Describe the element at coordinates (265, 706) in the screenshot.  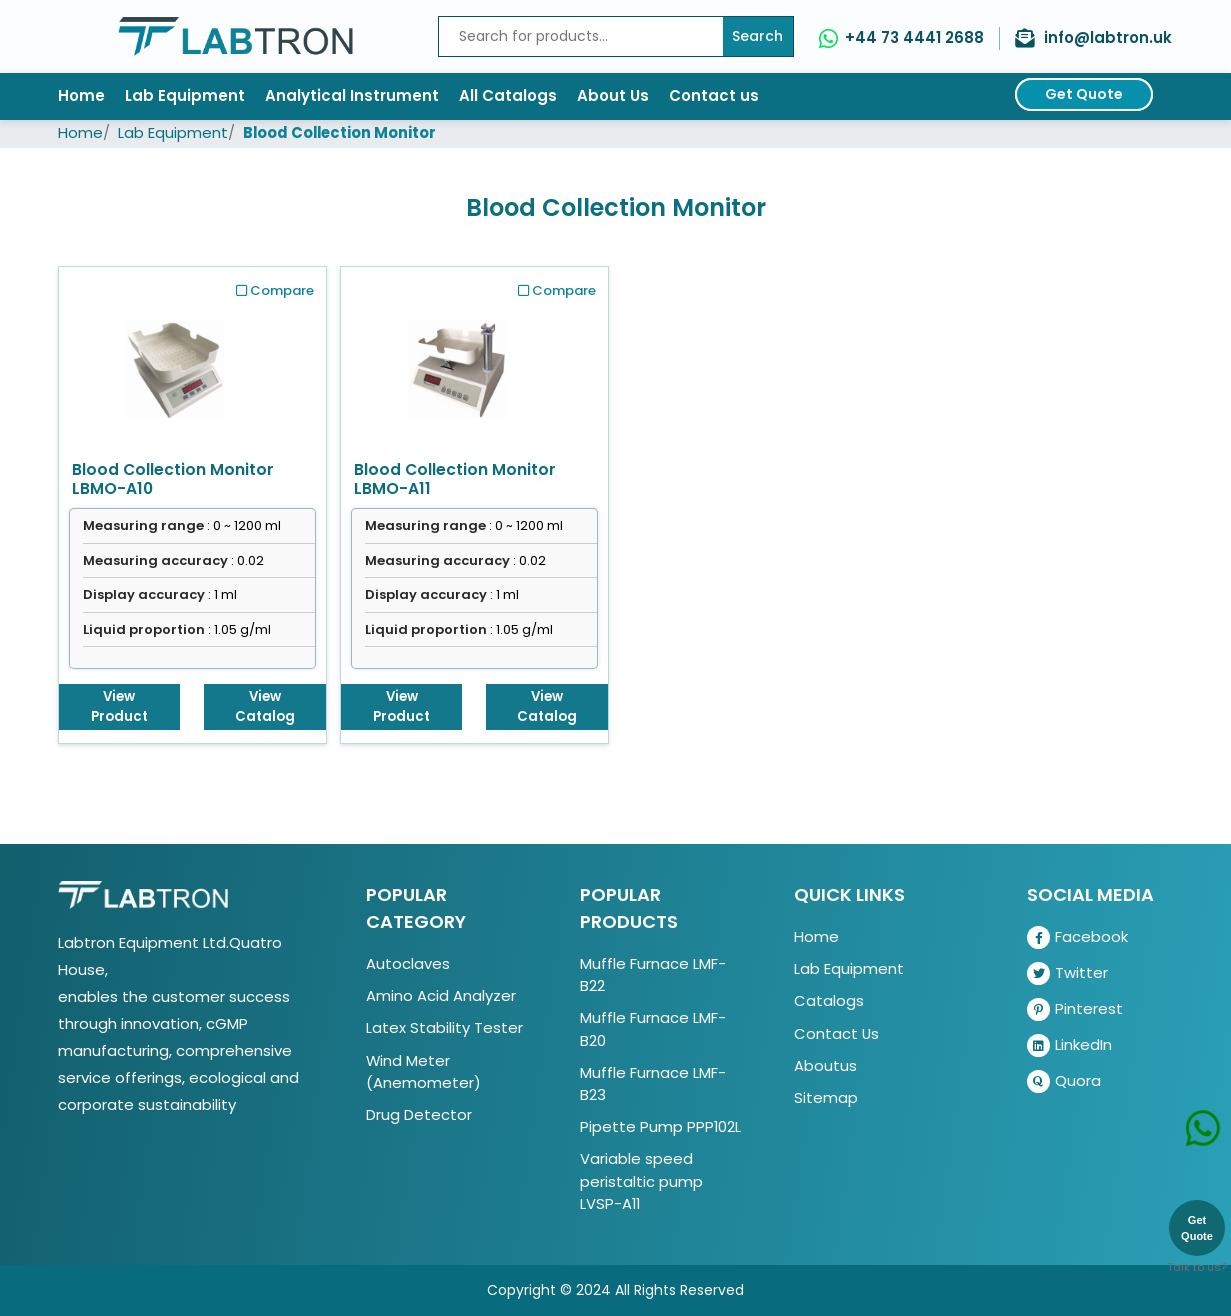
I see `View Catalog` at that location.